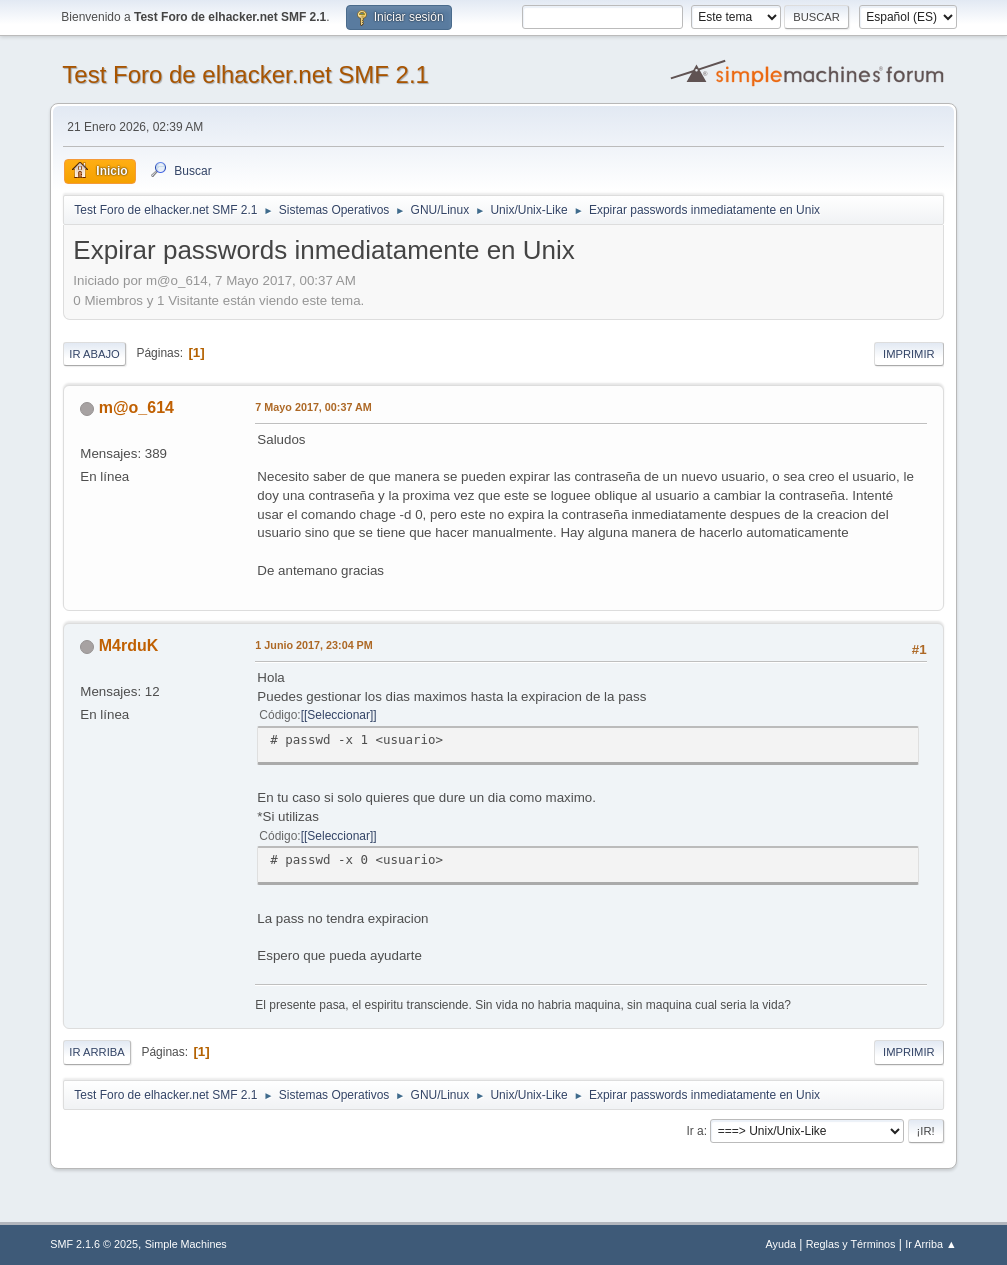  What do you see at coordinates (245, 74) in the screenshot?
I see `Test Foro de elhacker.net SMF 2.1` at bounding box center [245, 74].